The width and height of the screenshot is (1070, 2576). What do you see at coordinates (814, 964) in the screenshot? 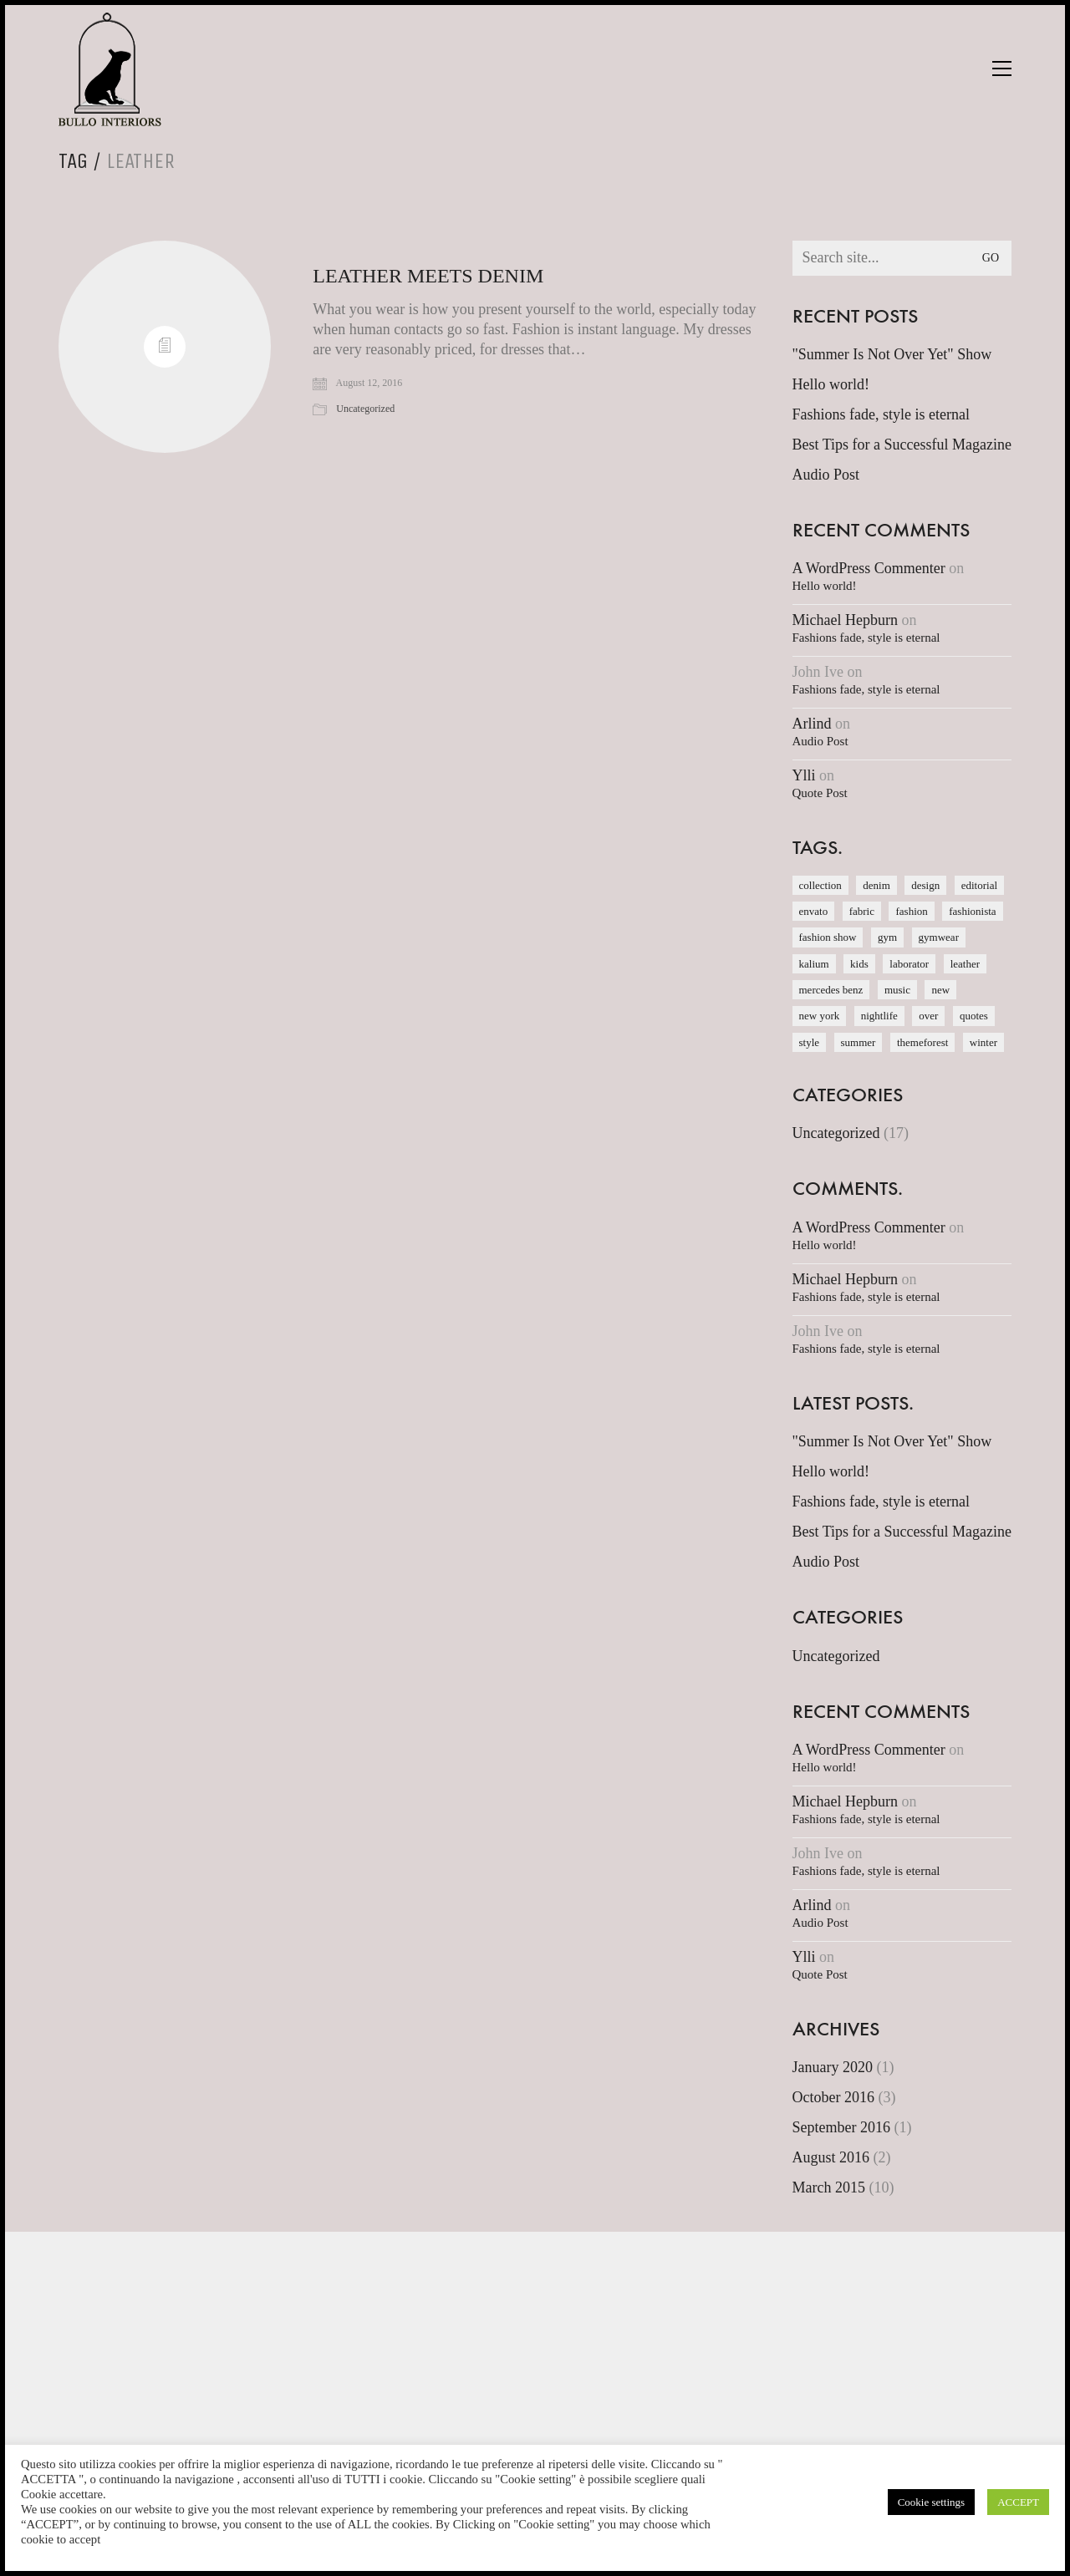
I see `kalium [kalium (1 item)]` at bounding box center [814, 964].